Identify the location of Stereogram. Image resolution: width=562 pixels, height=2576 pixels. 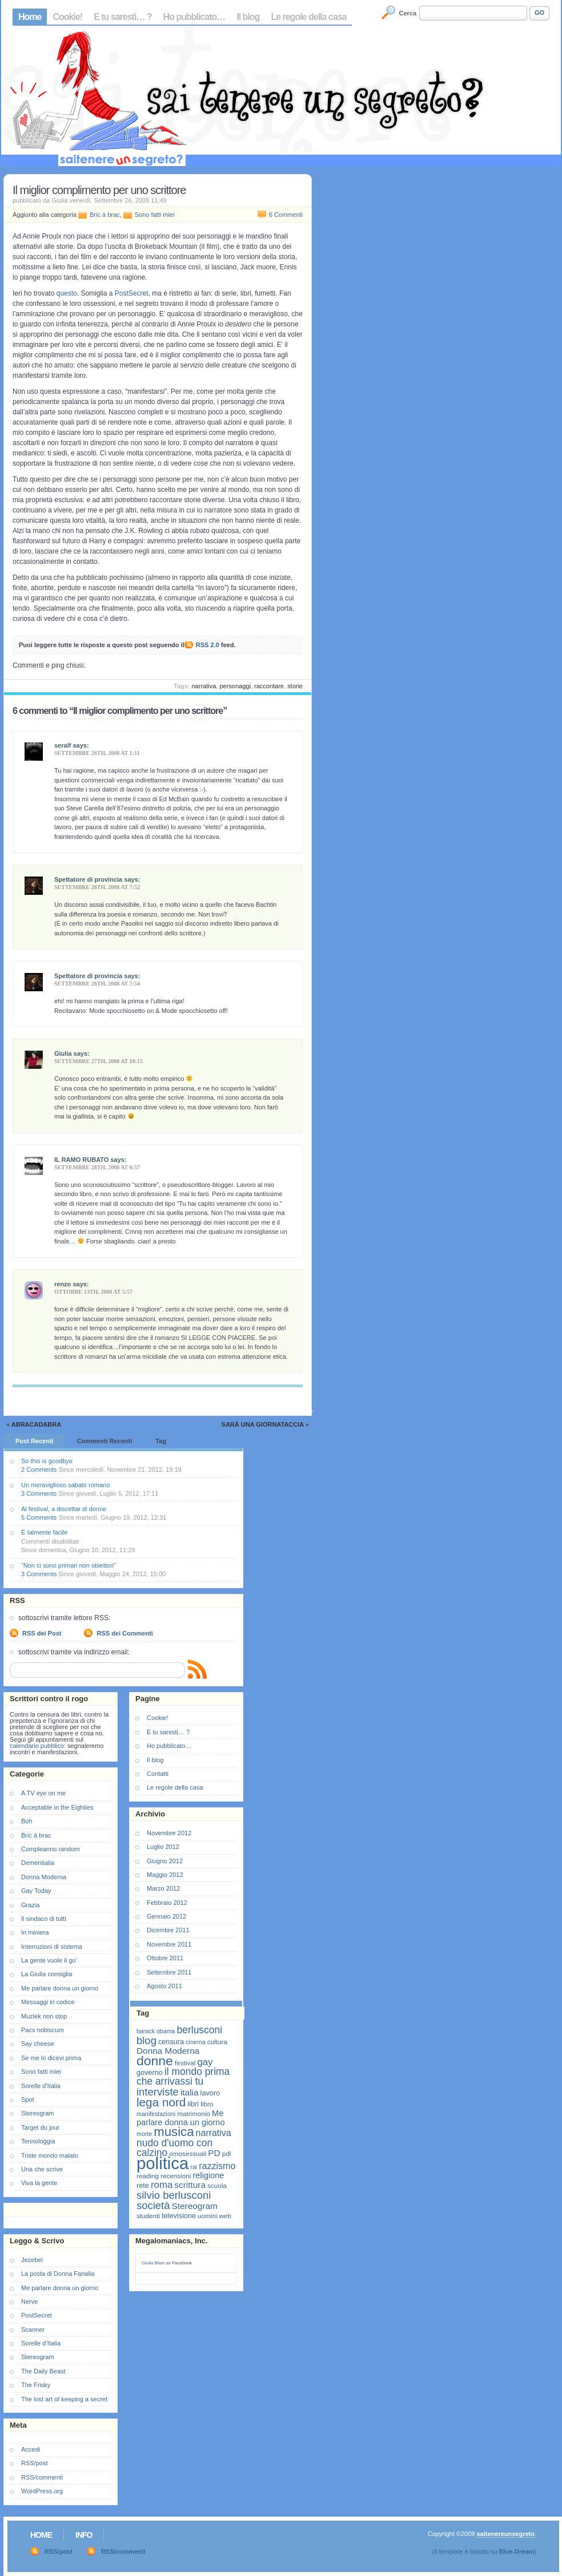
(37, 2113).